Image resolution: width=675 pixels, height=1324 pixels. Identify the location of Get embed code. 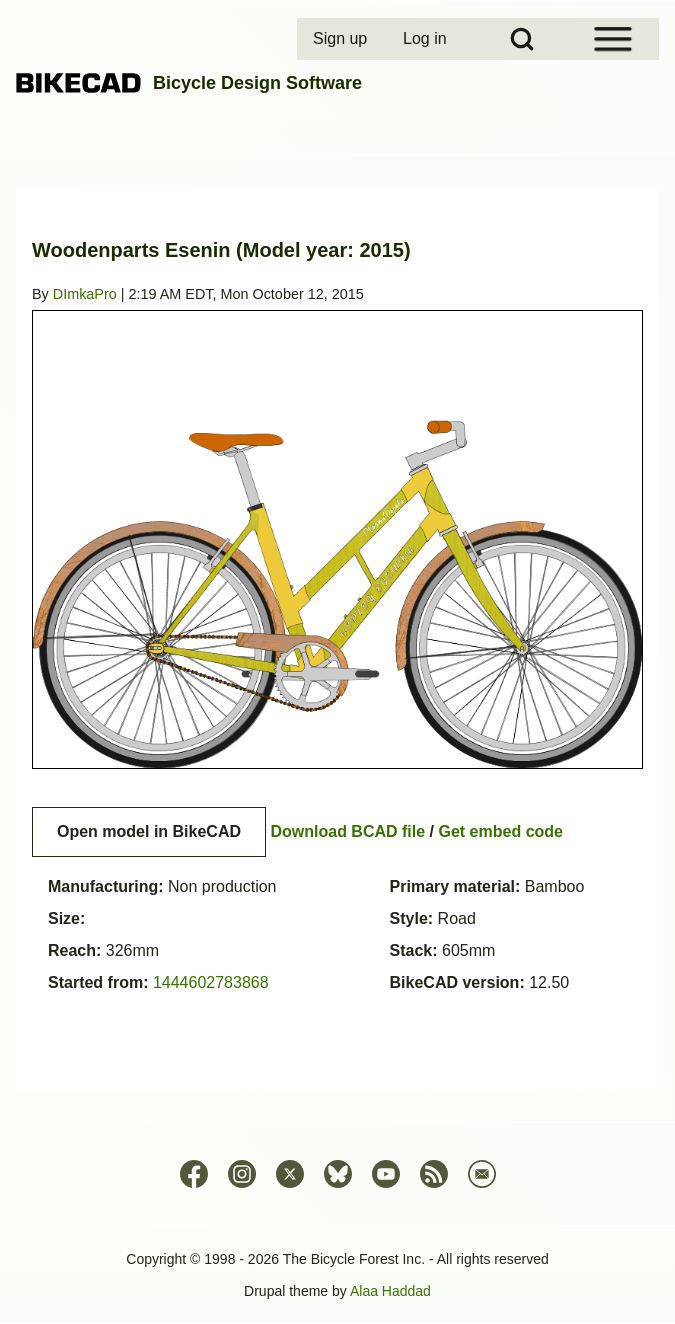
(501, 831).